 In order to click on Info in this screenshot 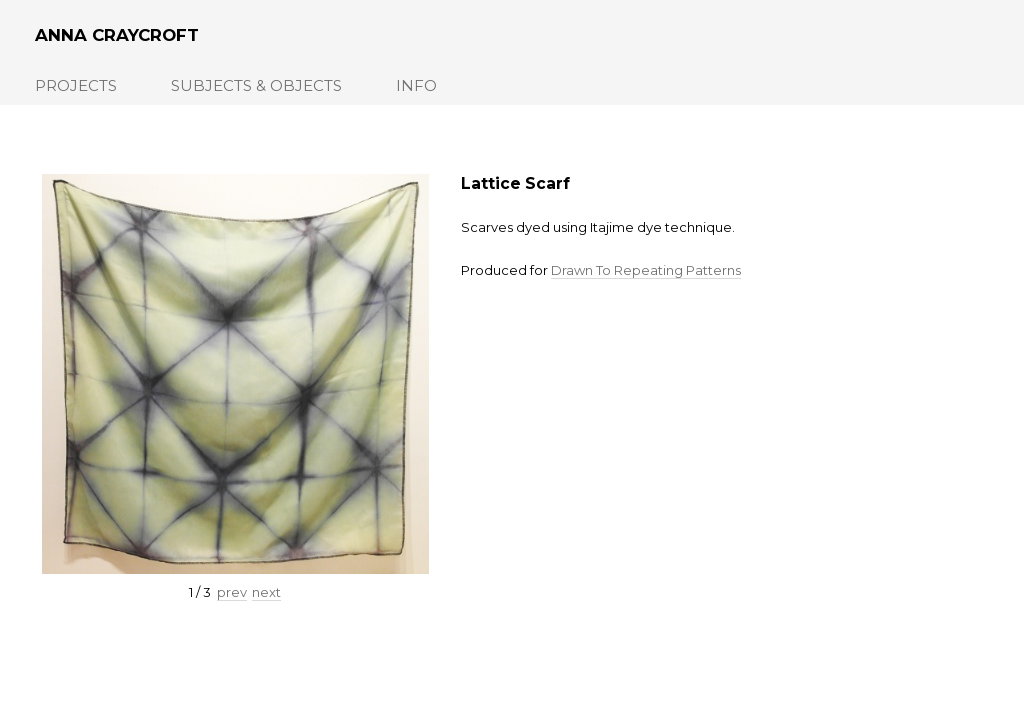, I will do `click(416, 85)`.